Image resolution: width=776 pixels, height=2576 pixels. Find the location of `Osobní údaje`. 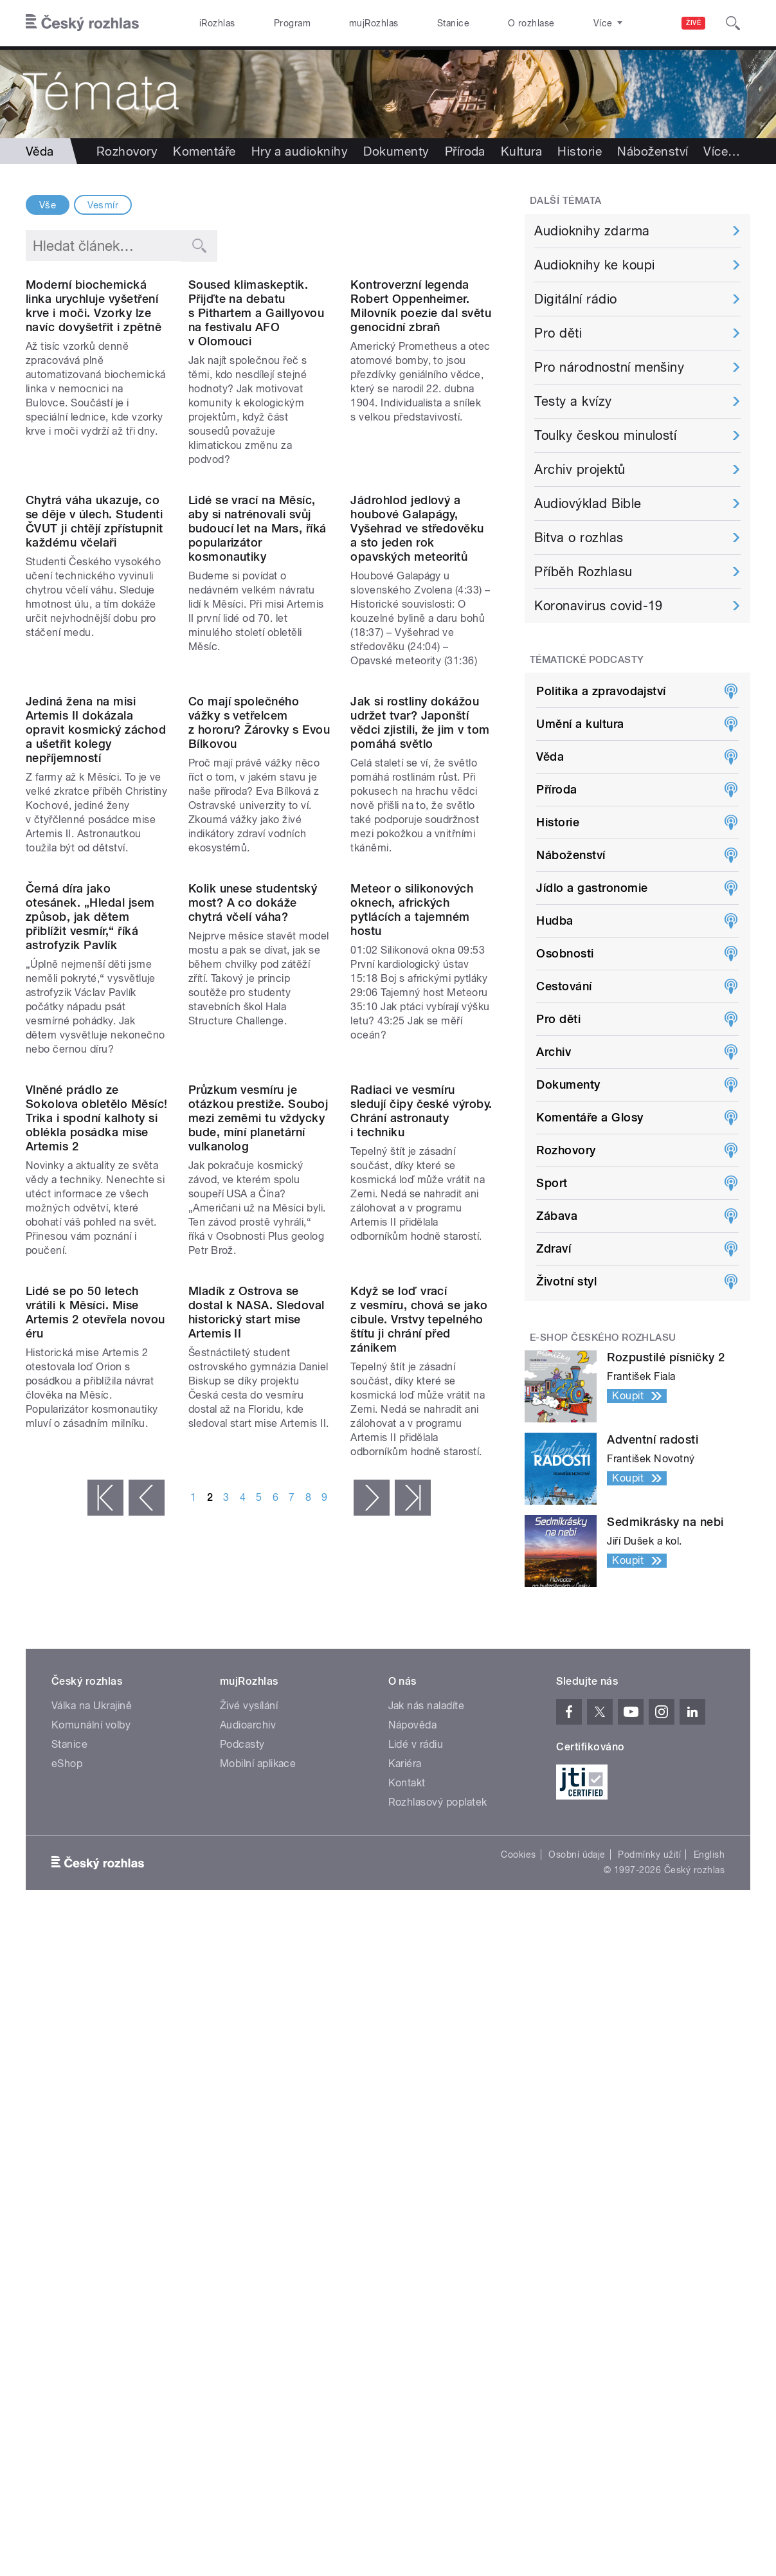

Osobní údaje is located at coordinates (577, 2261).